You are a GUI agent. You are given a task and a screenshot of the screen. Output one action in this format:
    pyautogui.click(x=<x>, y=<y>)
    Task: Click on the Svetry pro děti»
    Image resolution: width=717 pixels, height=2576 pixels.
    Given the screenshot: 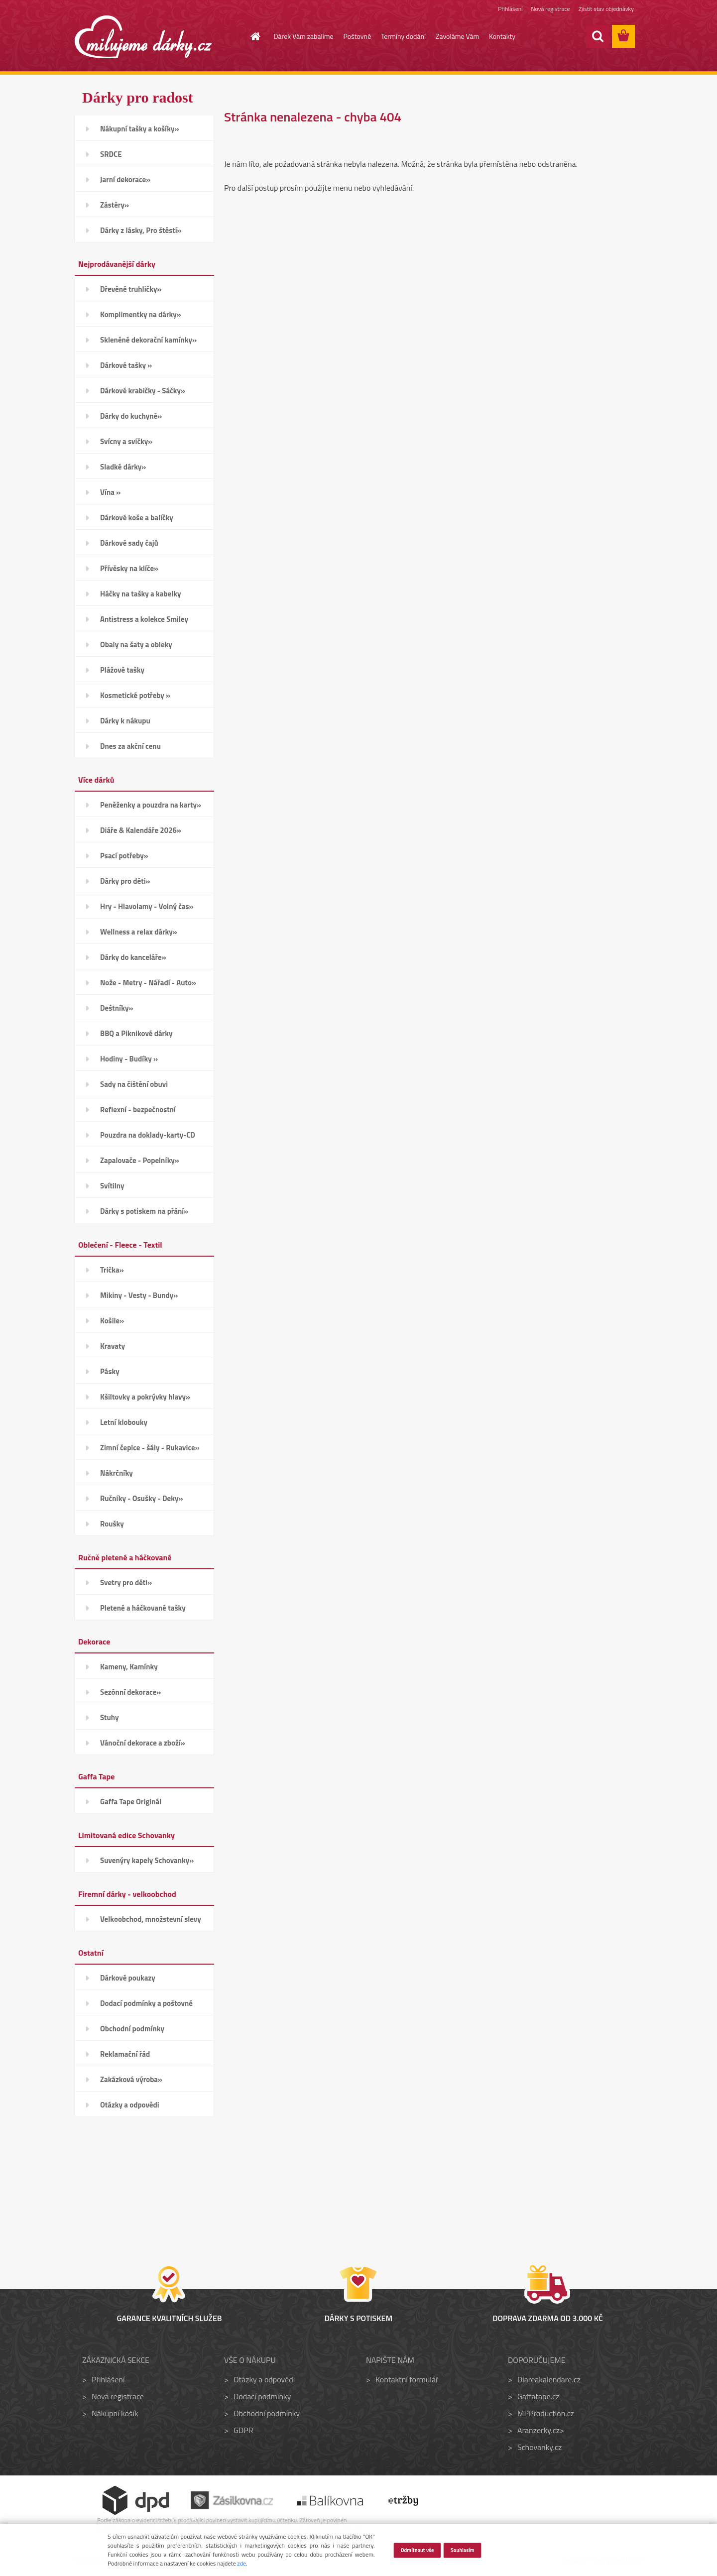 What is the action you would take?
    pyautogui.click(x=126, y=1582)
    